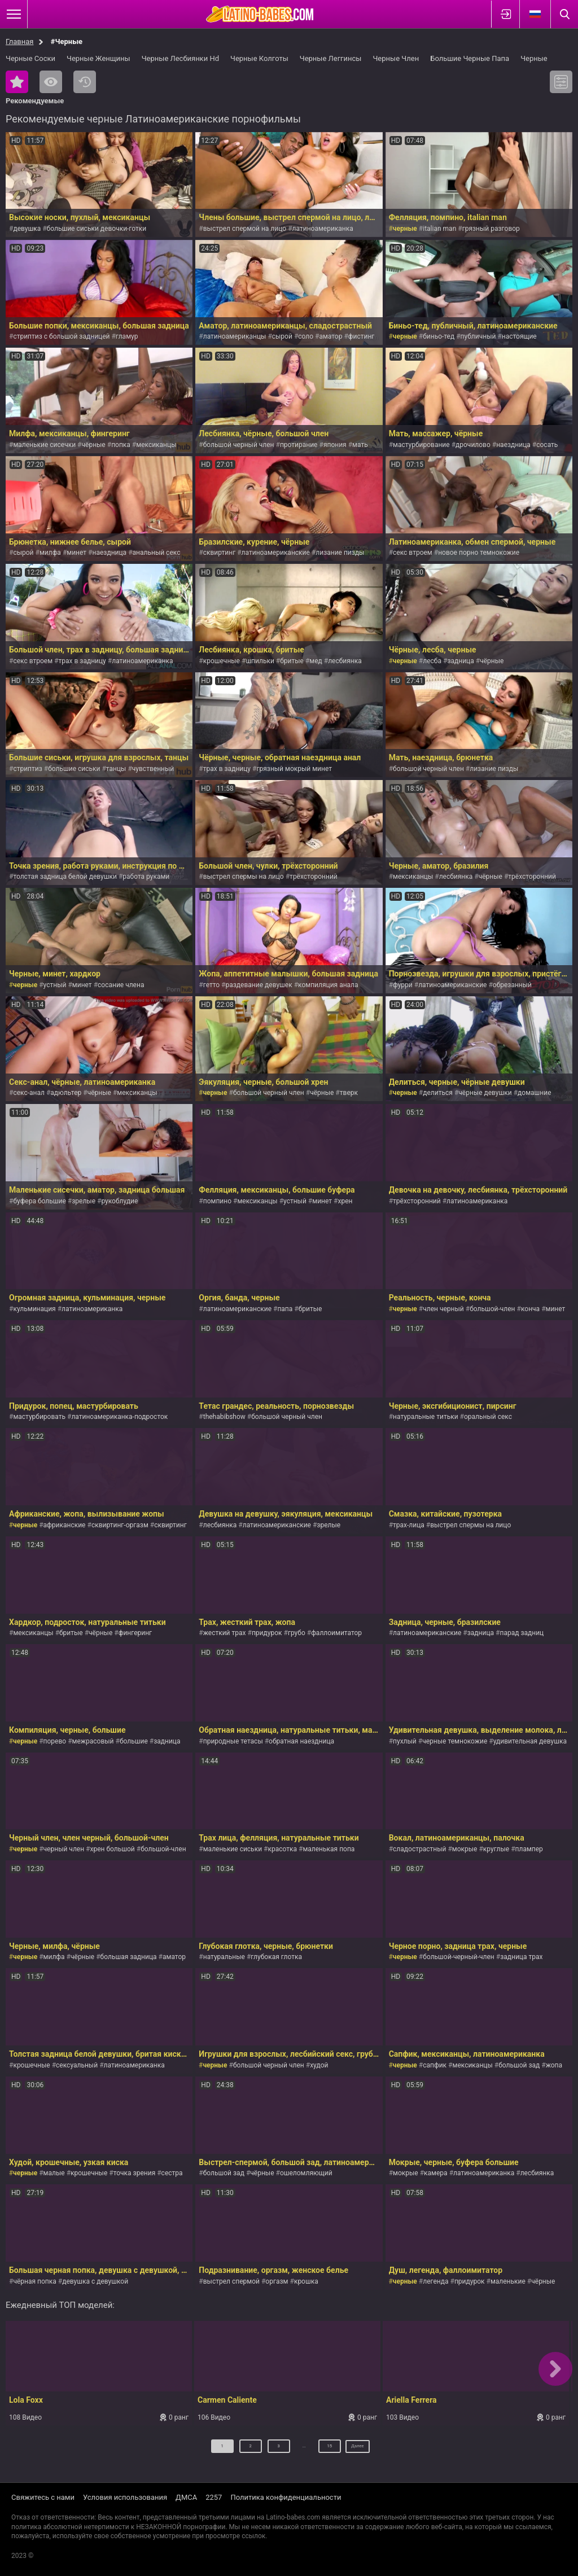 This screenshot has height=2576, width=578. I want to click on грубо, so click(296, 1633).